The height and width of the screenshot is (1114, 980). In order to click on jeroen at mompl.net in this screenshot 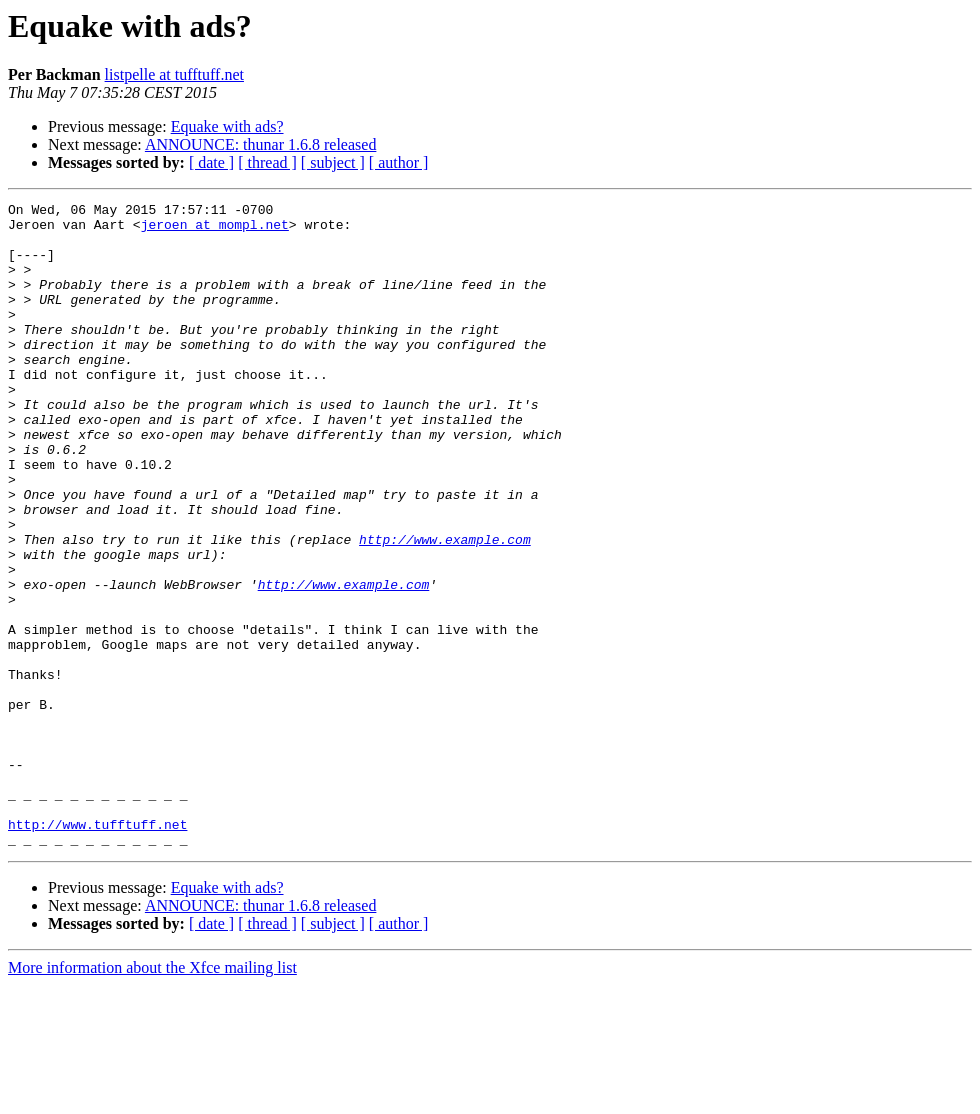, I will do `click(215, 230)`.